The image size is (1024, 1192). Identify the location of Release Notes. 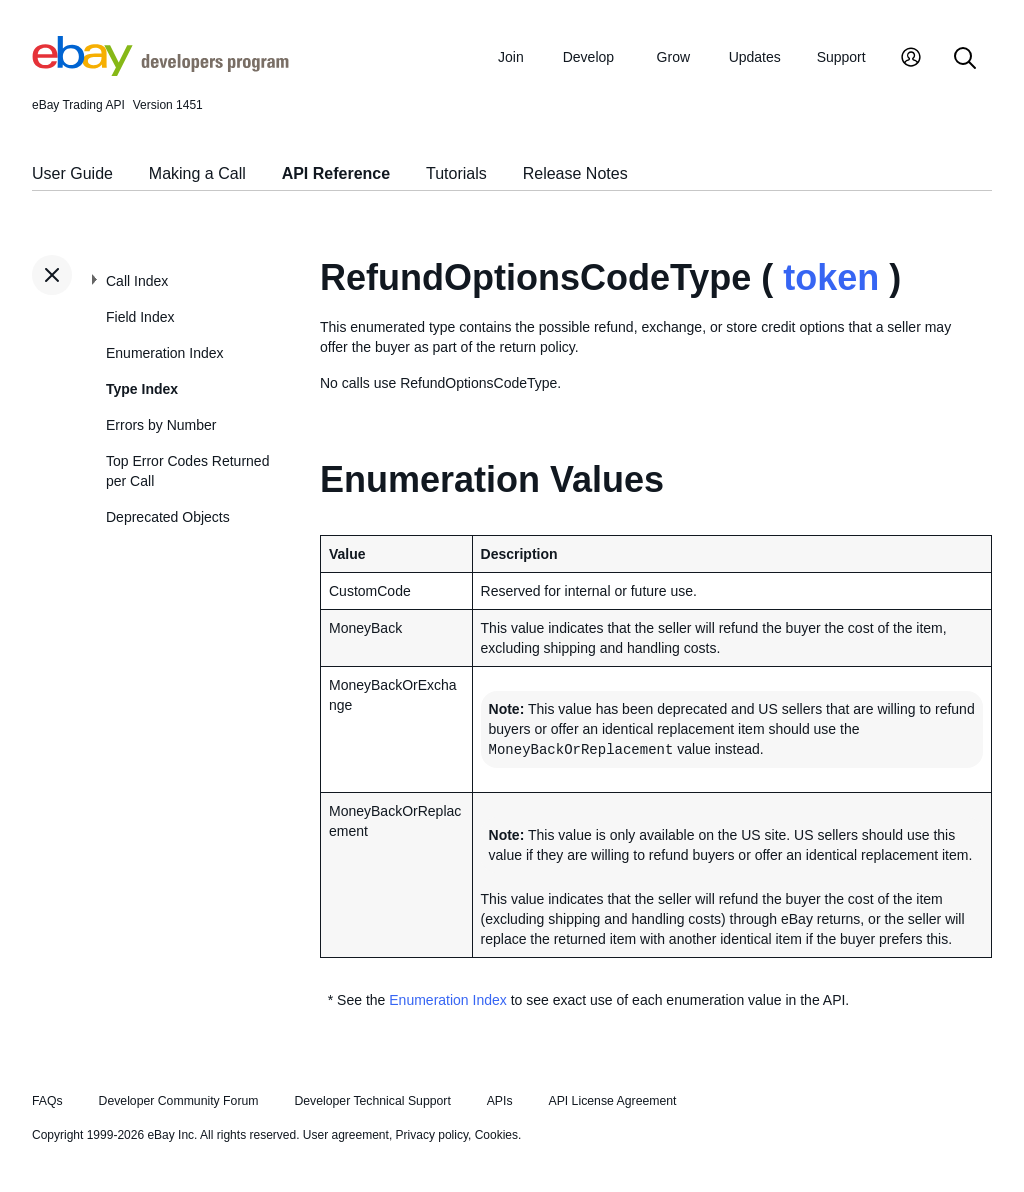
(575, 173).